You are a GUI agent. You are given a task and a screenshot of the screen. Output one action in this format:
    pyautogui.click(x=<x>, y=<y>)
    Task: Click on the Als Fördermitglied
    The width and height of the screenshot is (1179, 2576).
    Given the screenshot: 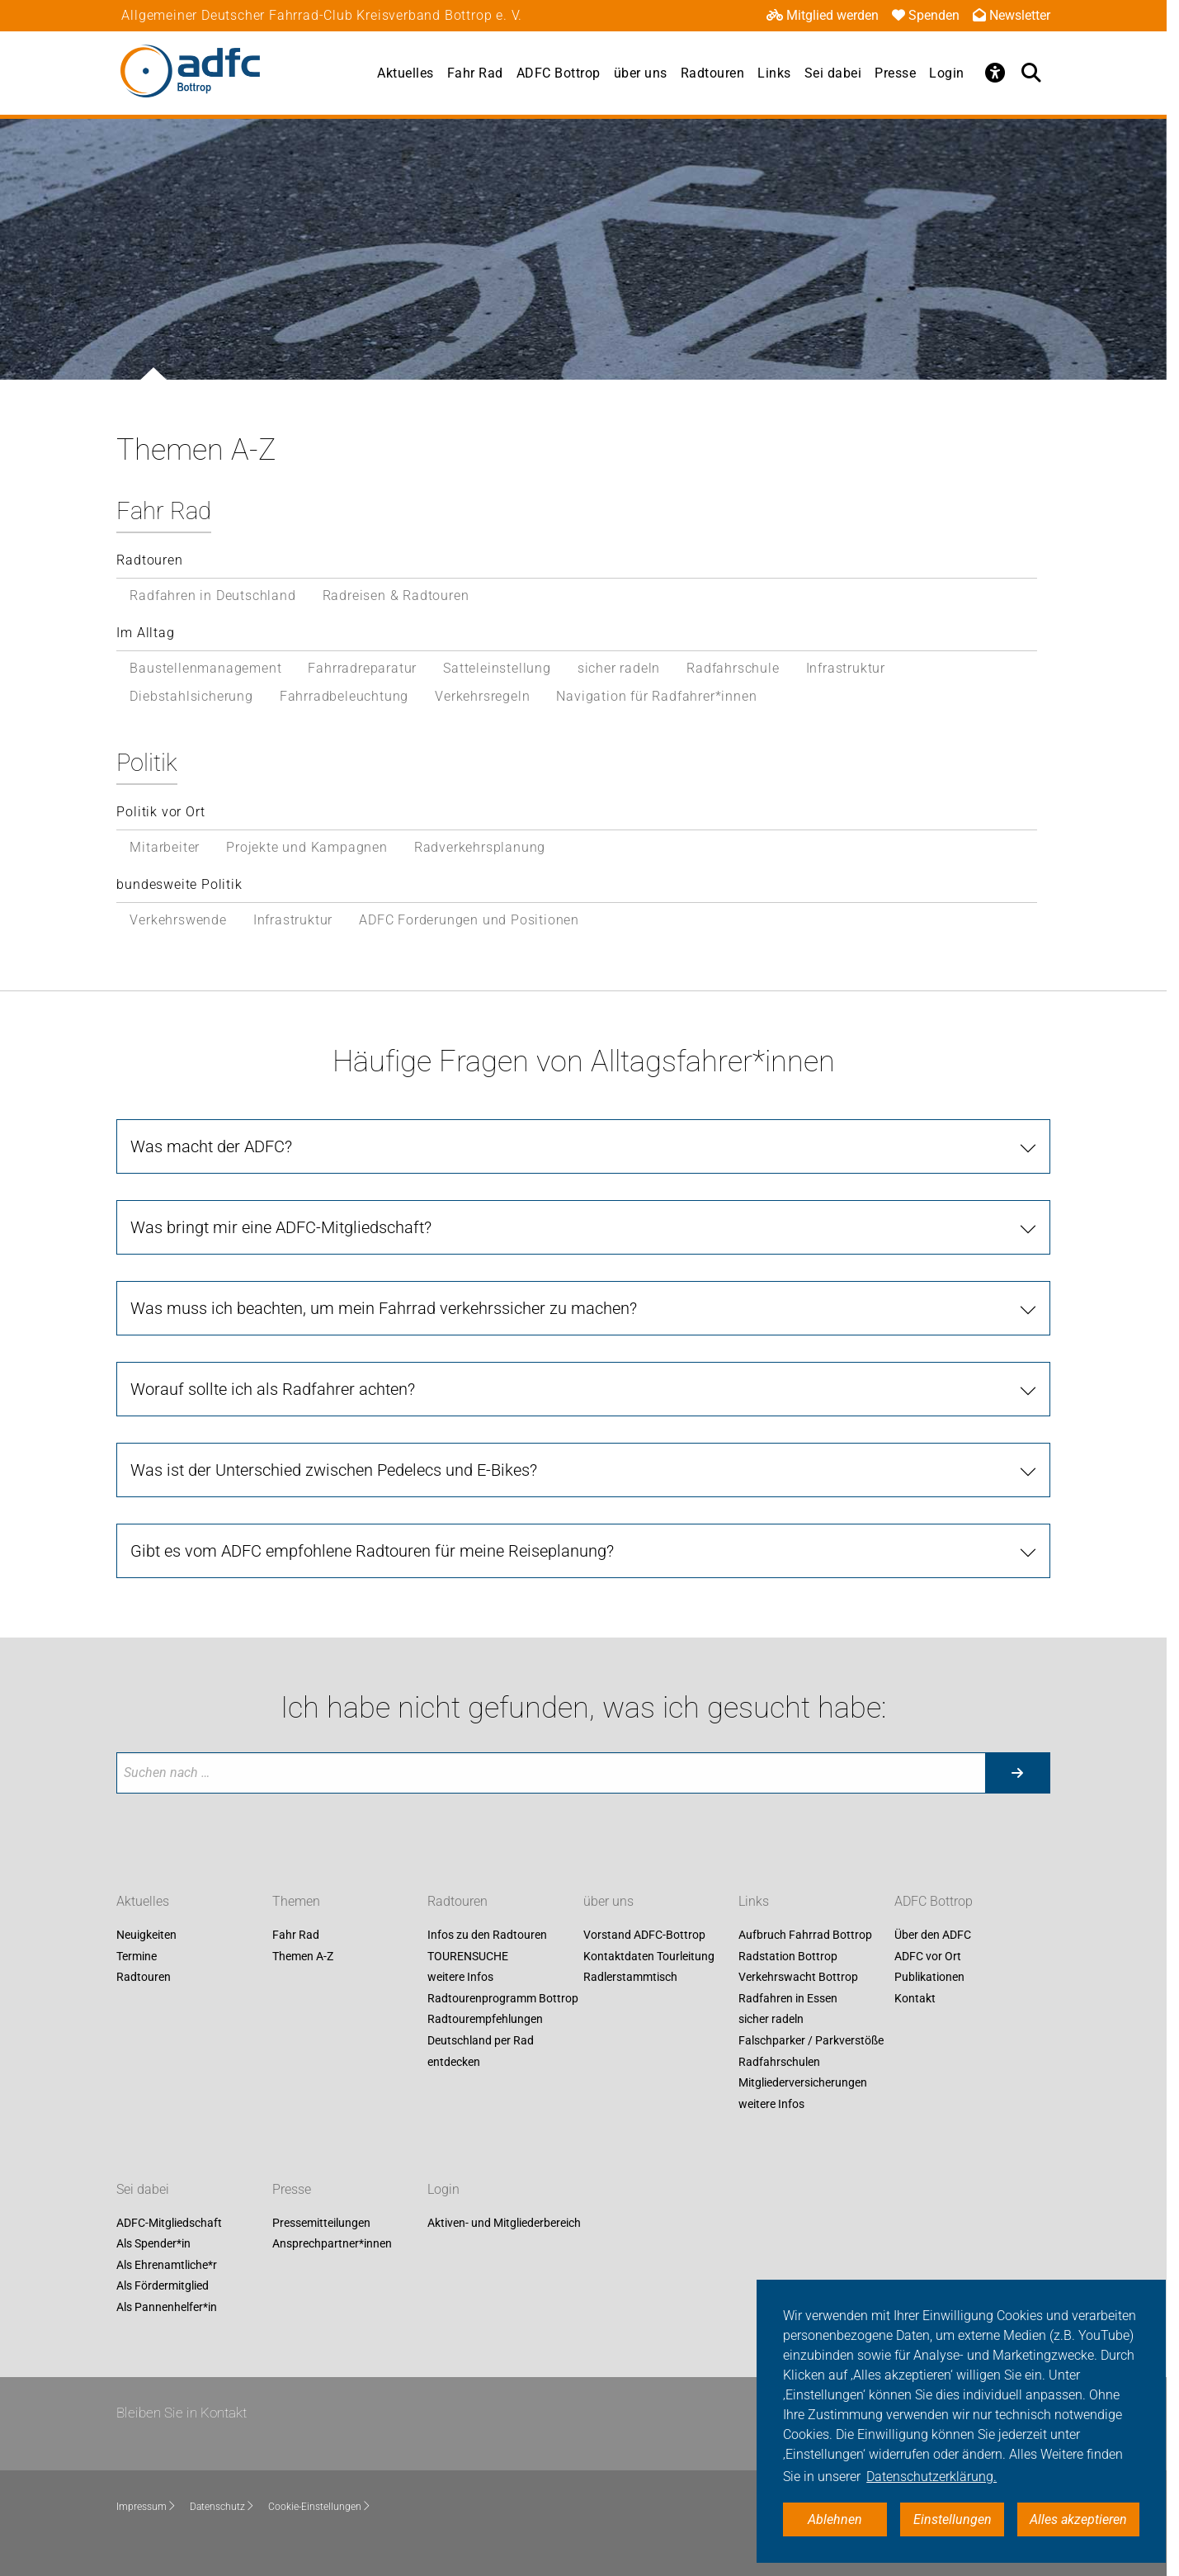 What is the action you would take?
    pyautogui.click(x=162, y=2286)
    